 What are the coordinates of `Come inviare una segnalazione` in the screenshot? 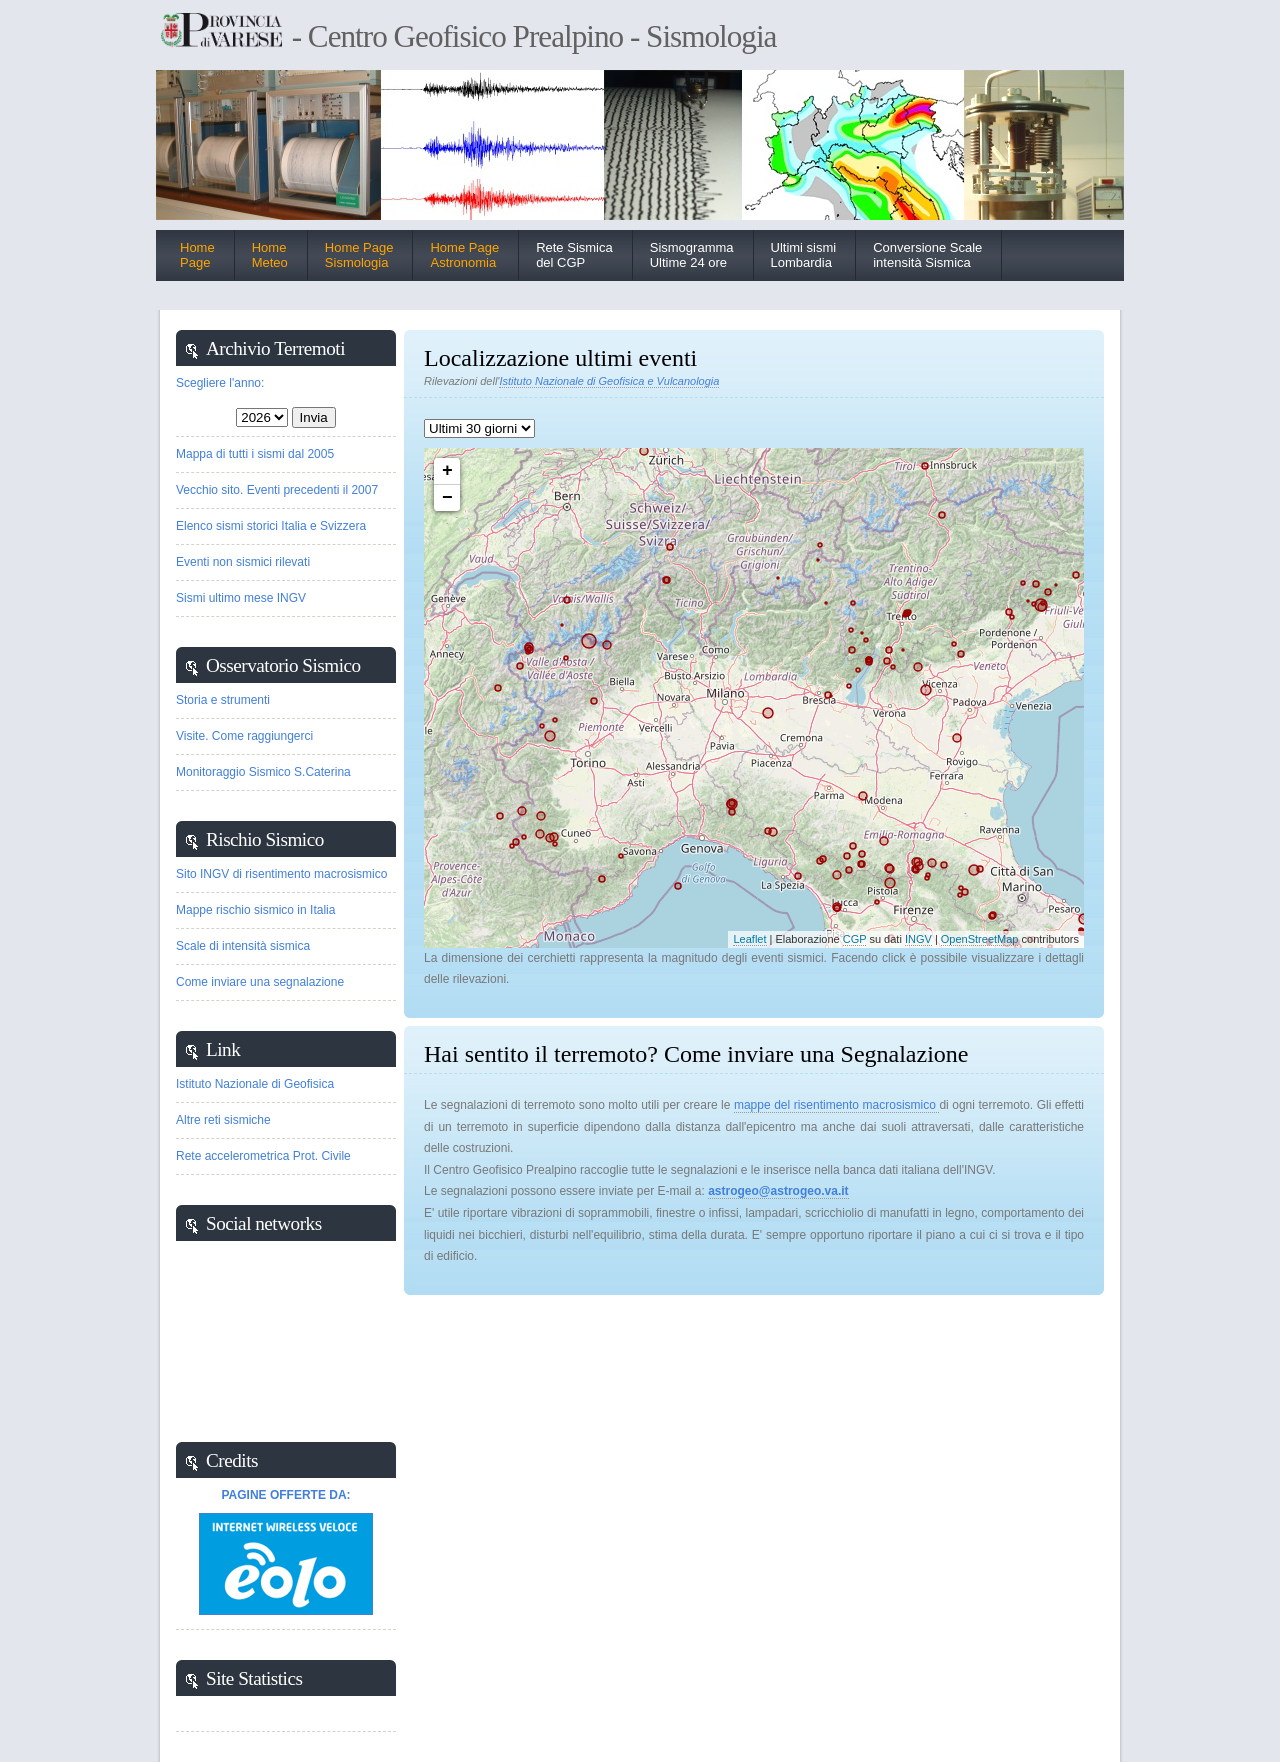 It's located at (260, 982).